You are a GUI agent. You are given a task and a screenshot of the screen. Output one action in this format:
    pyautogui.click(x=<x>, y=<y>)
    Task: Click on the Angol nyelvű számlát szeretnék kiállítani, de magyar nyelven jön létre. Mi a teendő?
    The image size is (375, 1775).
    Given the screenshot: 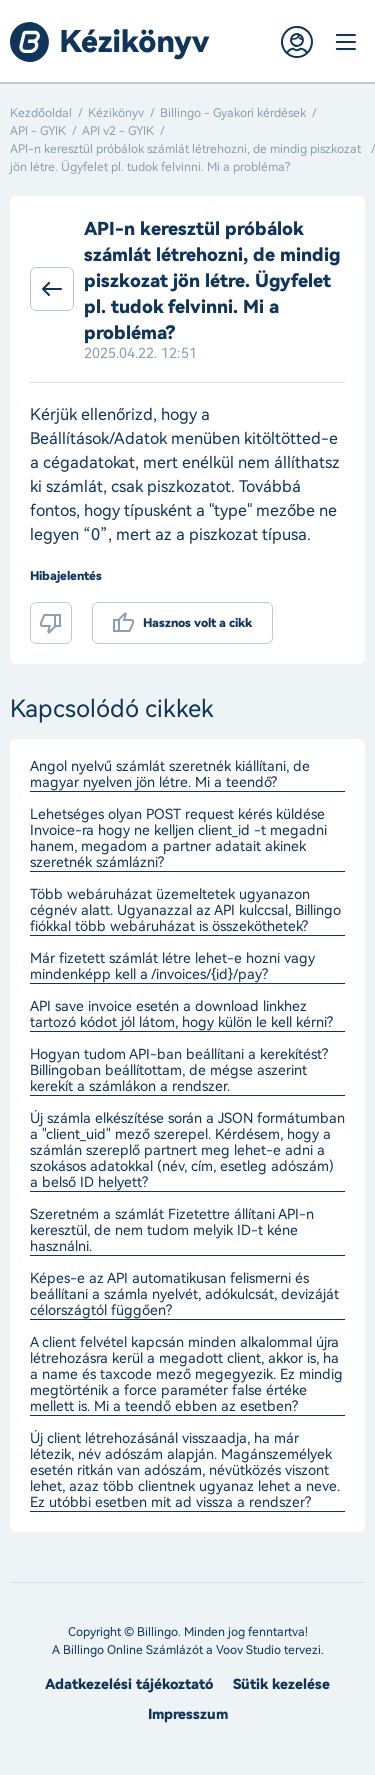 What is the action you would take?
    pyautogui.click(x=170, y=775)
    